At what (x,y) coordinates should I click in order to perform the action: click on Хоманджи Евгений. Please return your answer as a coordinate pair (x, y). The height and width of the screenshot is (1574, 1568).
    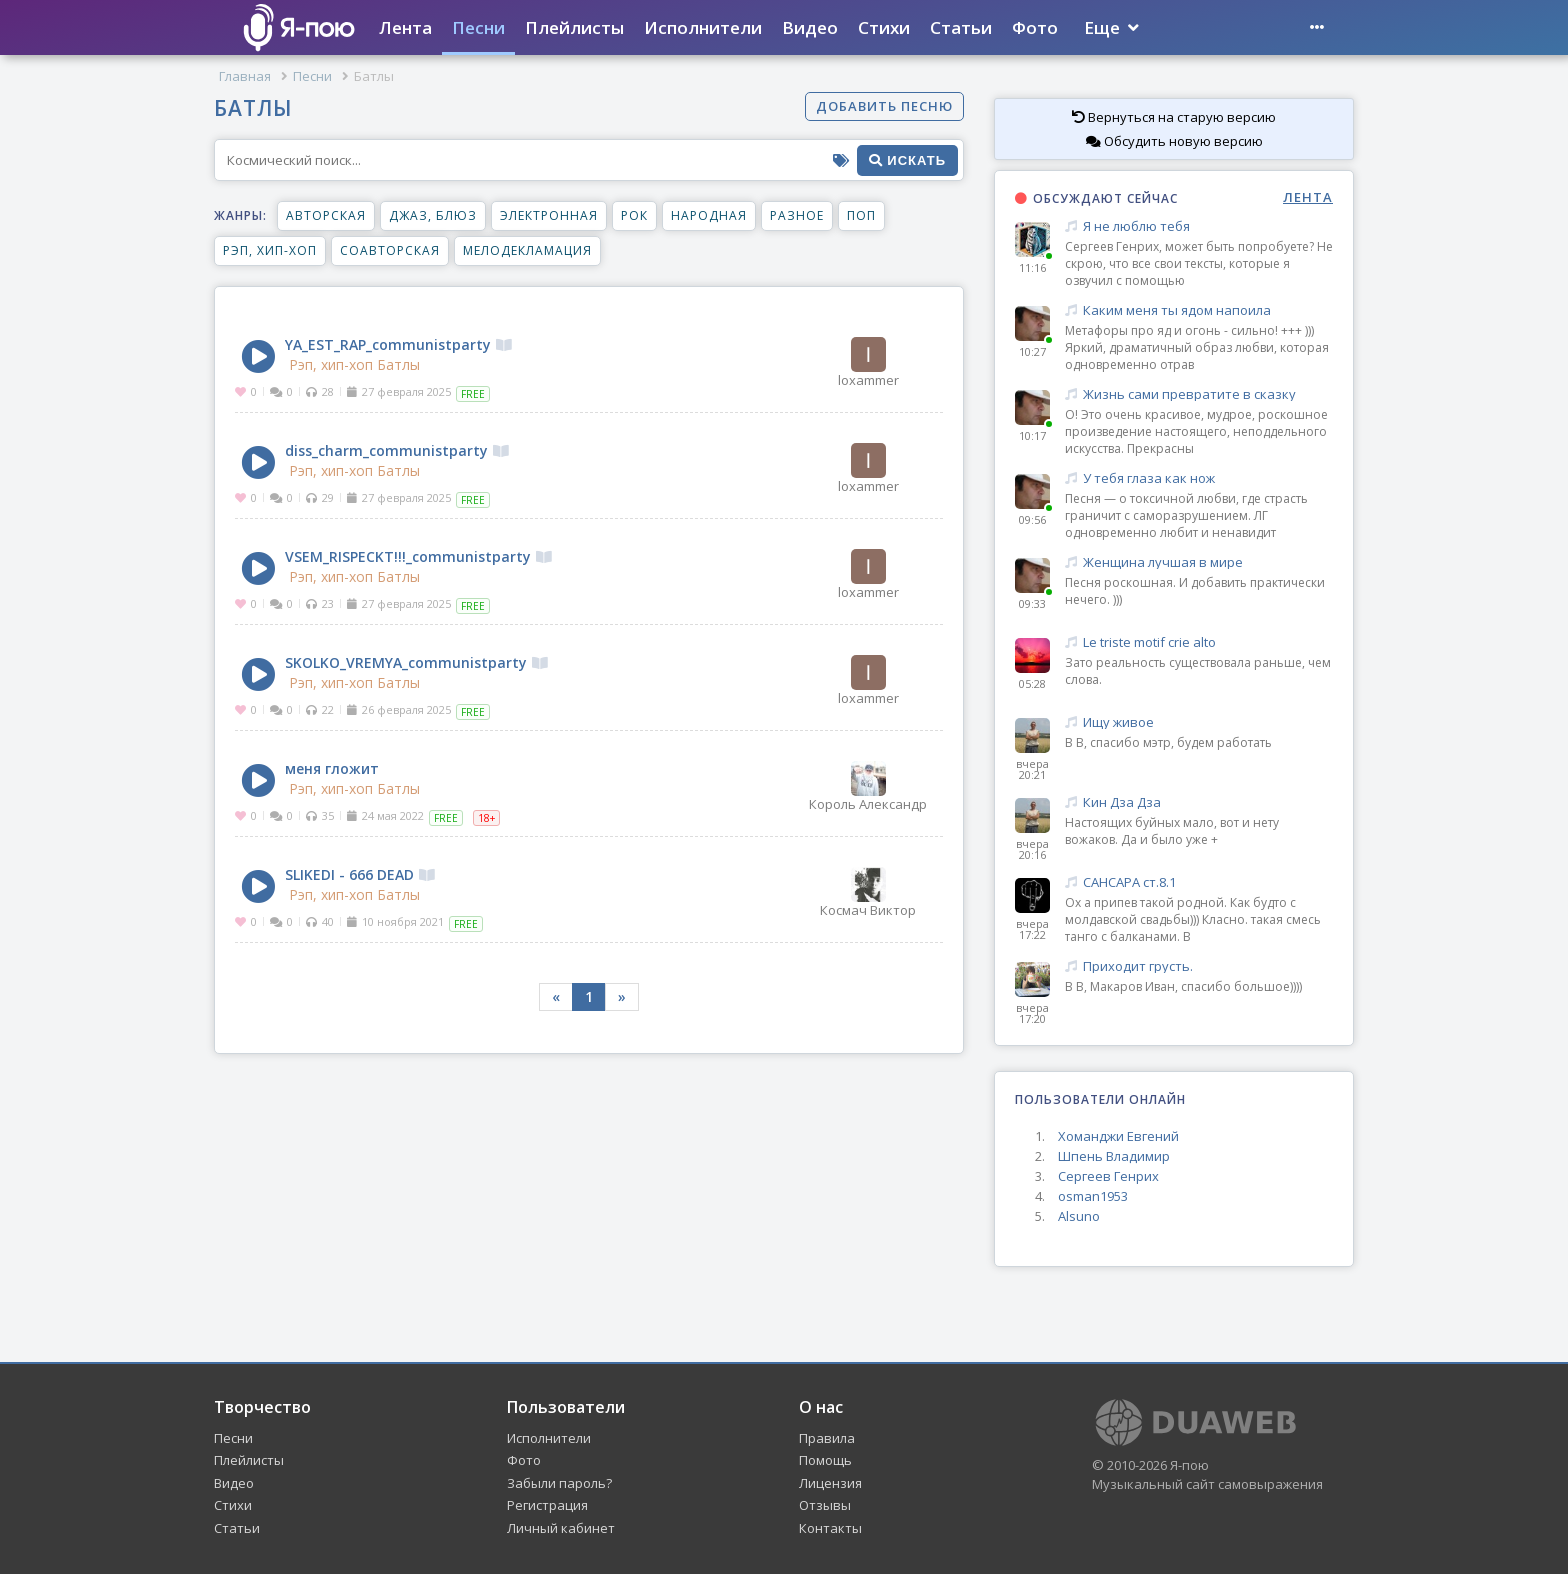
    Looking at the image, I should click on (1118, 1136).